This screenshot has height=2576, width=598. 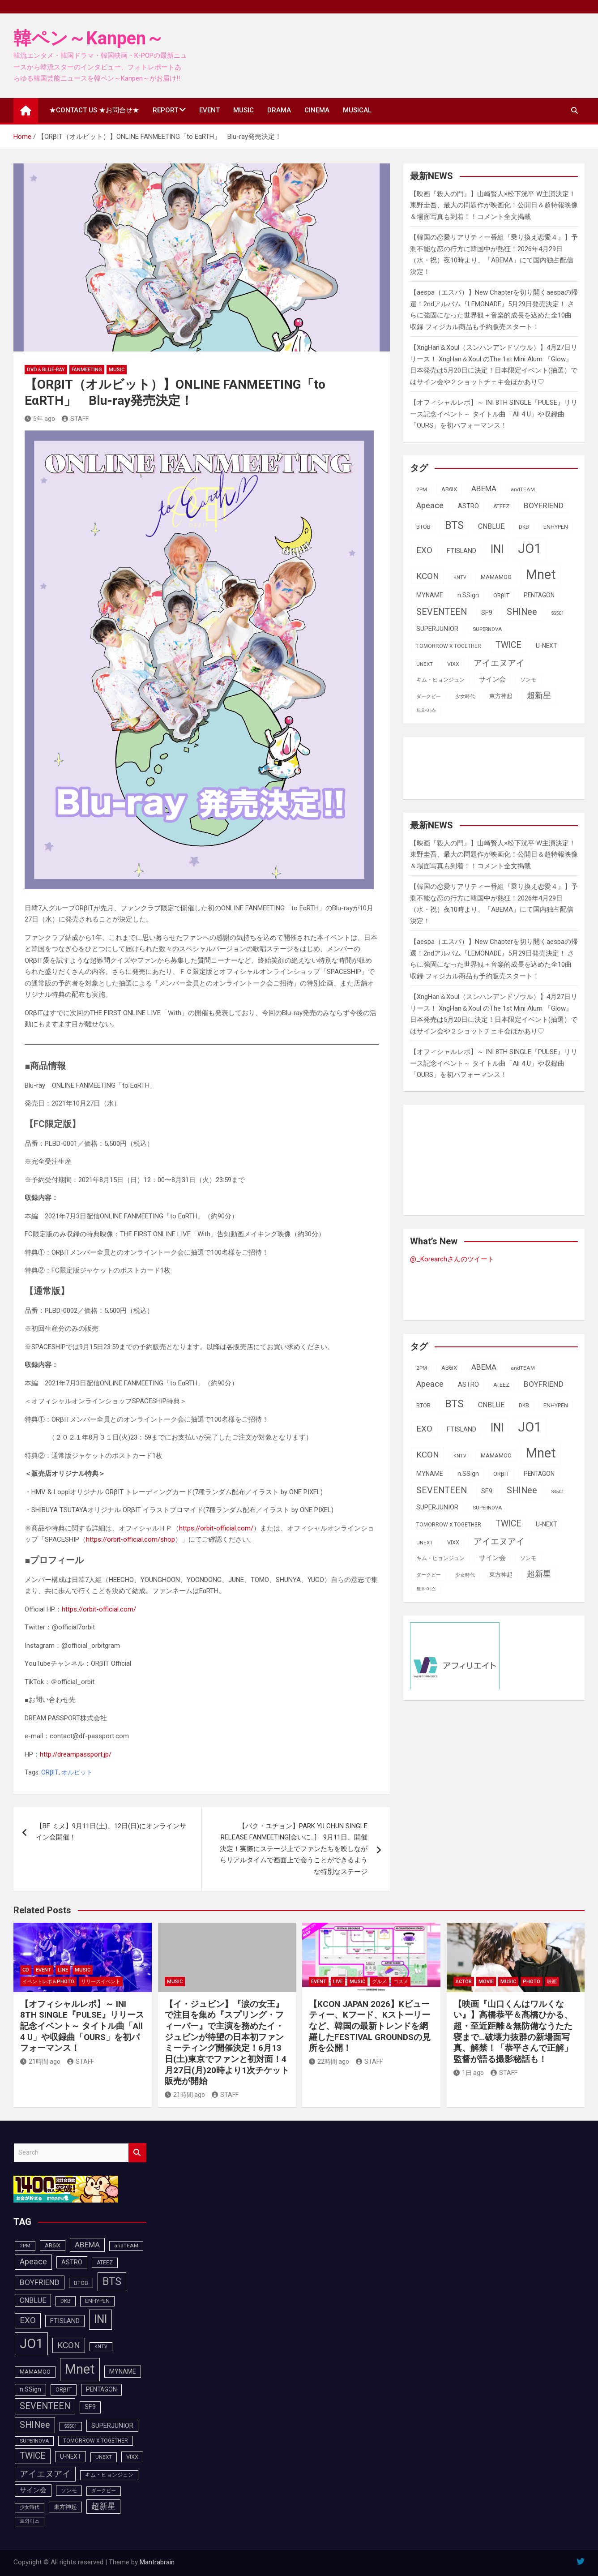 I want to click on 【オフィシャルレポ】～ INI 8TH SINGLE『PULSE』リリース記念イベント～ タイトル曲「All 4 U」や収録曲「OURS」を初パフォーマンス！, so click(x=493, y=414).